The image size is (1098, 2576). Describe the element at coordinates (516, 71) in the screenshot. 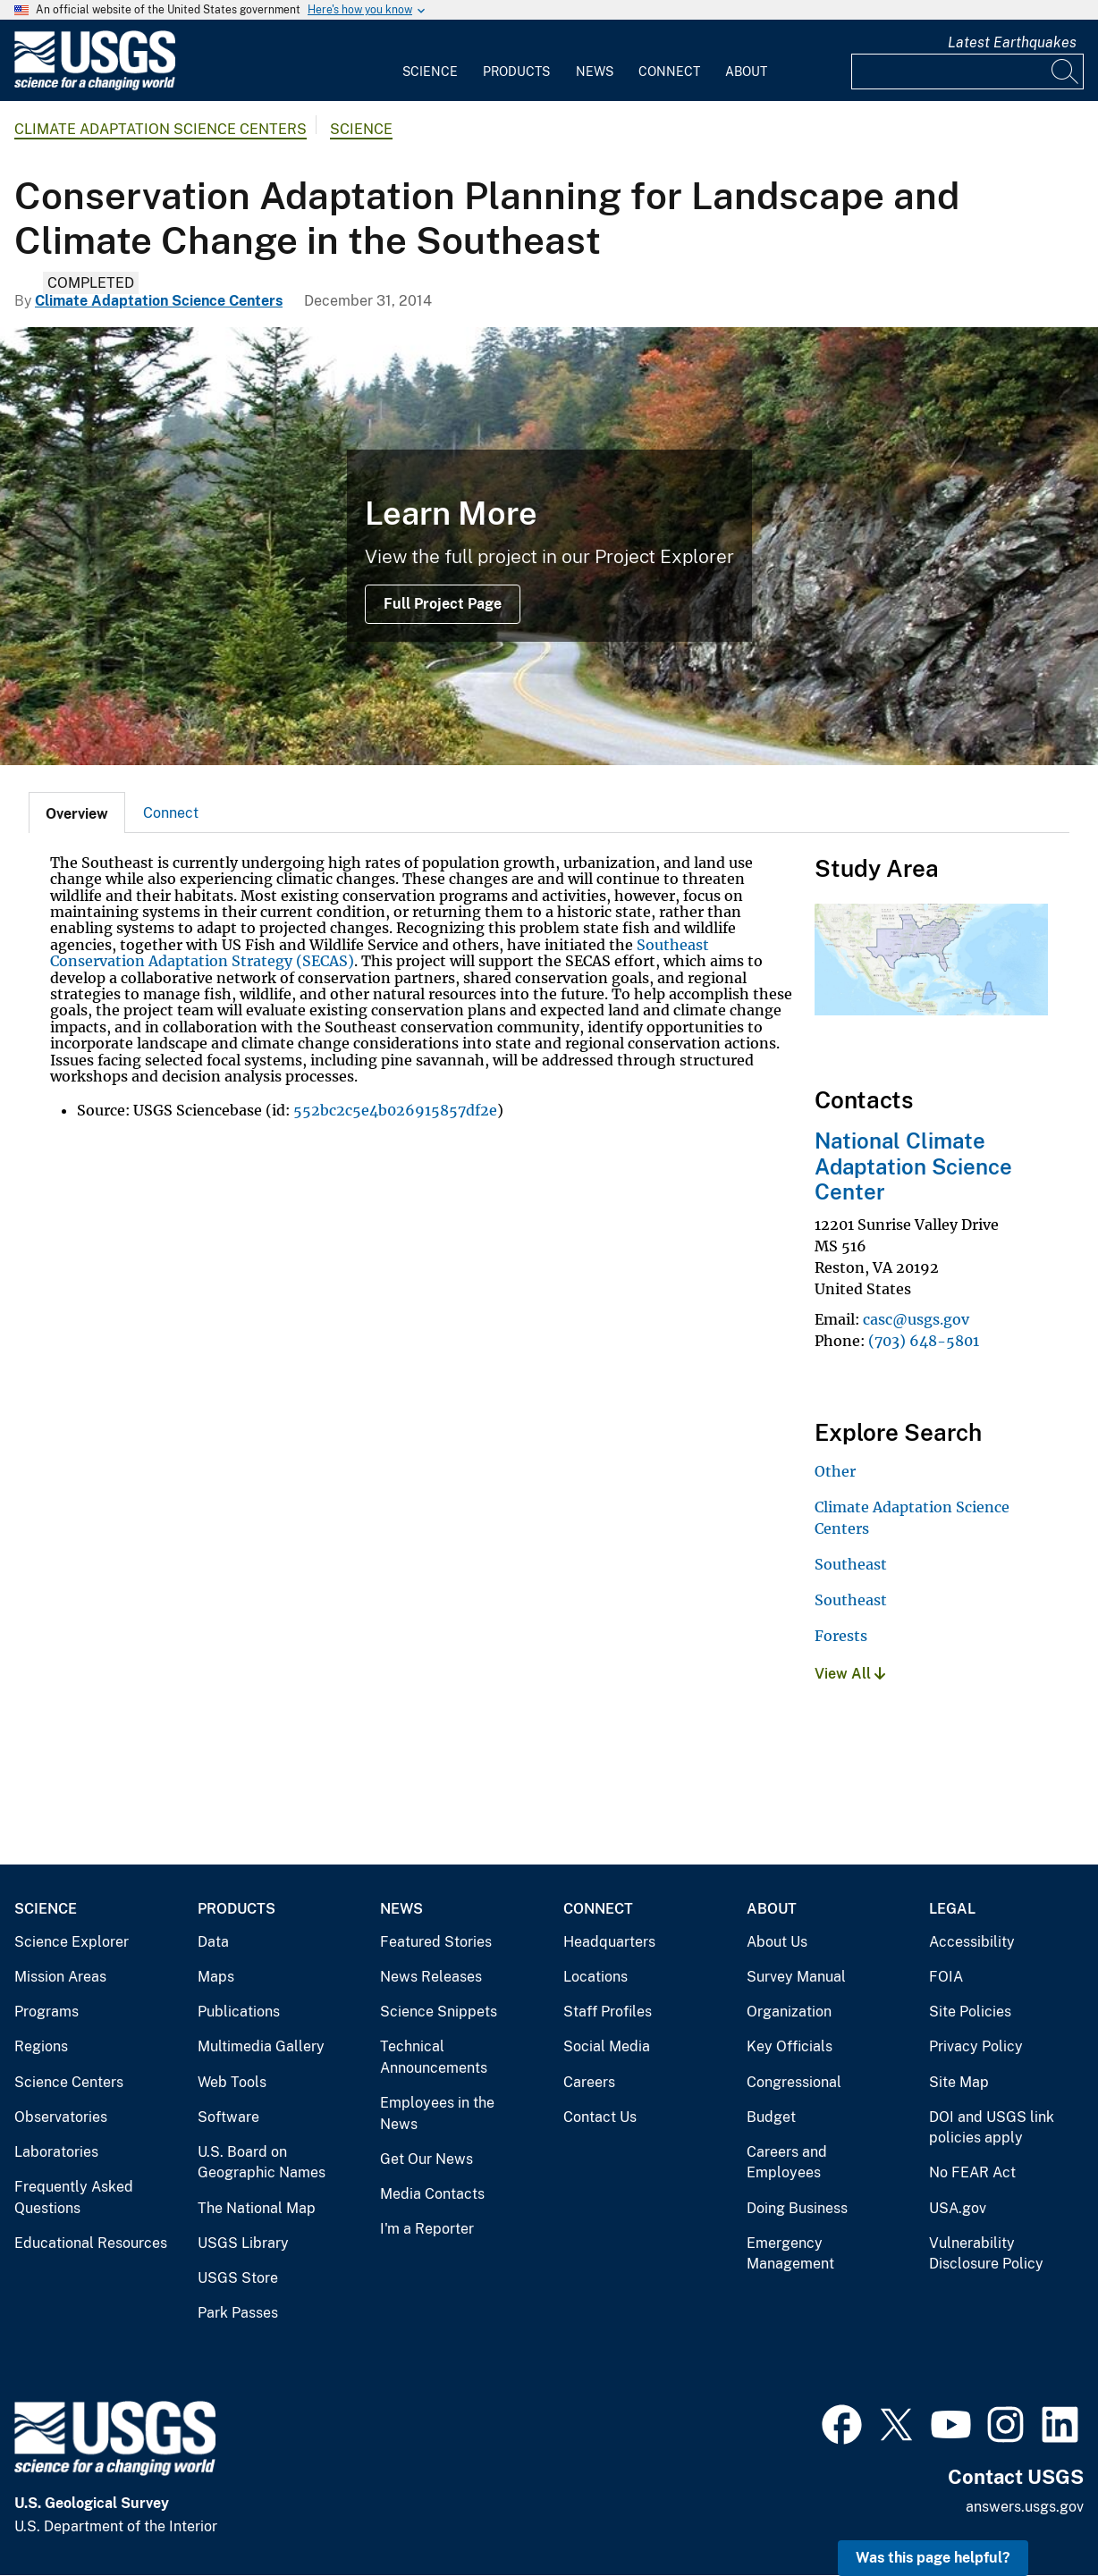

I see `Products` at that location.